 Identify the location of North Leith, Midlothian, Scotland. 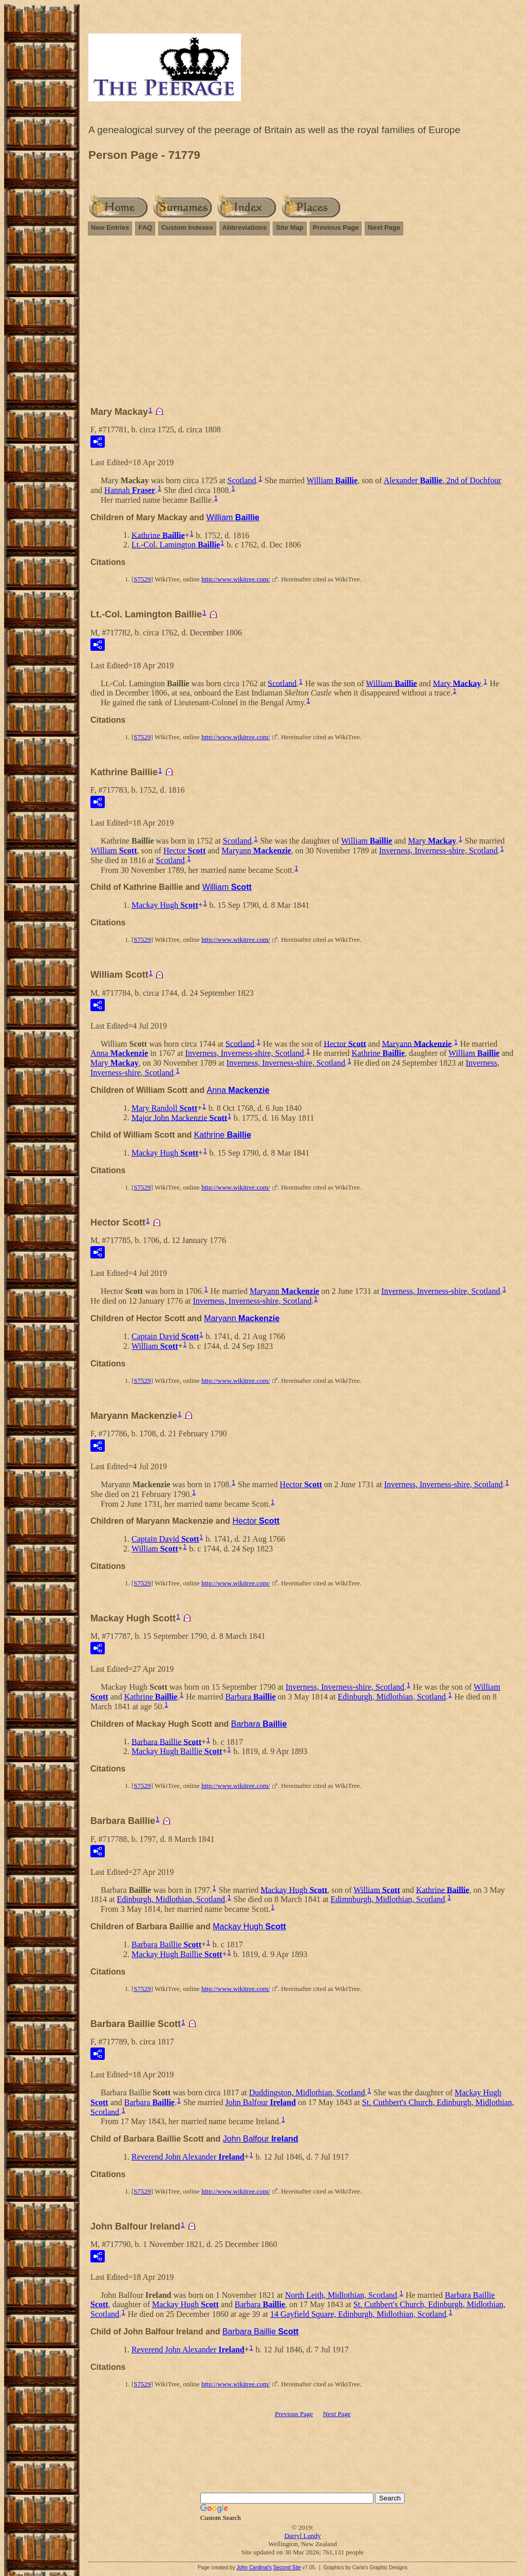
(341, 2295).